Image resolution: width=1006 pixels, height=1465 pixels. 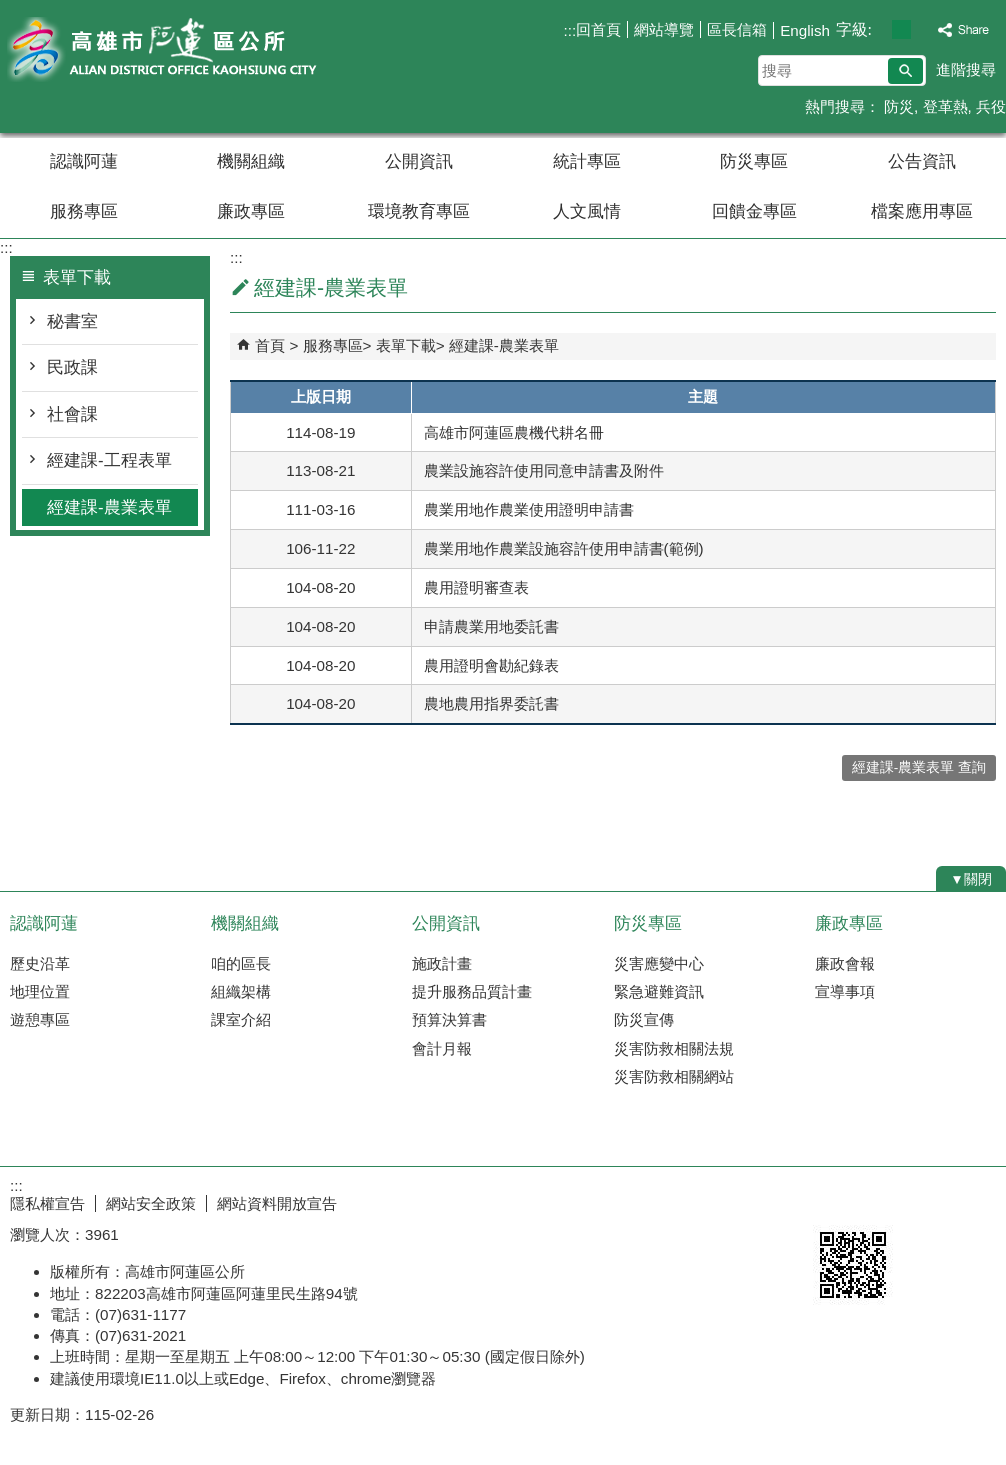 I want to click on 檔案應用專區, so click(x=922, y=211).